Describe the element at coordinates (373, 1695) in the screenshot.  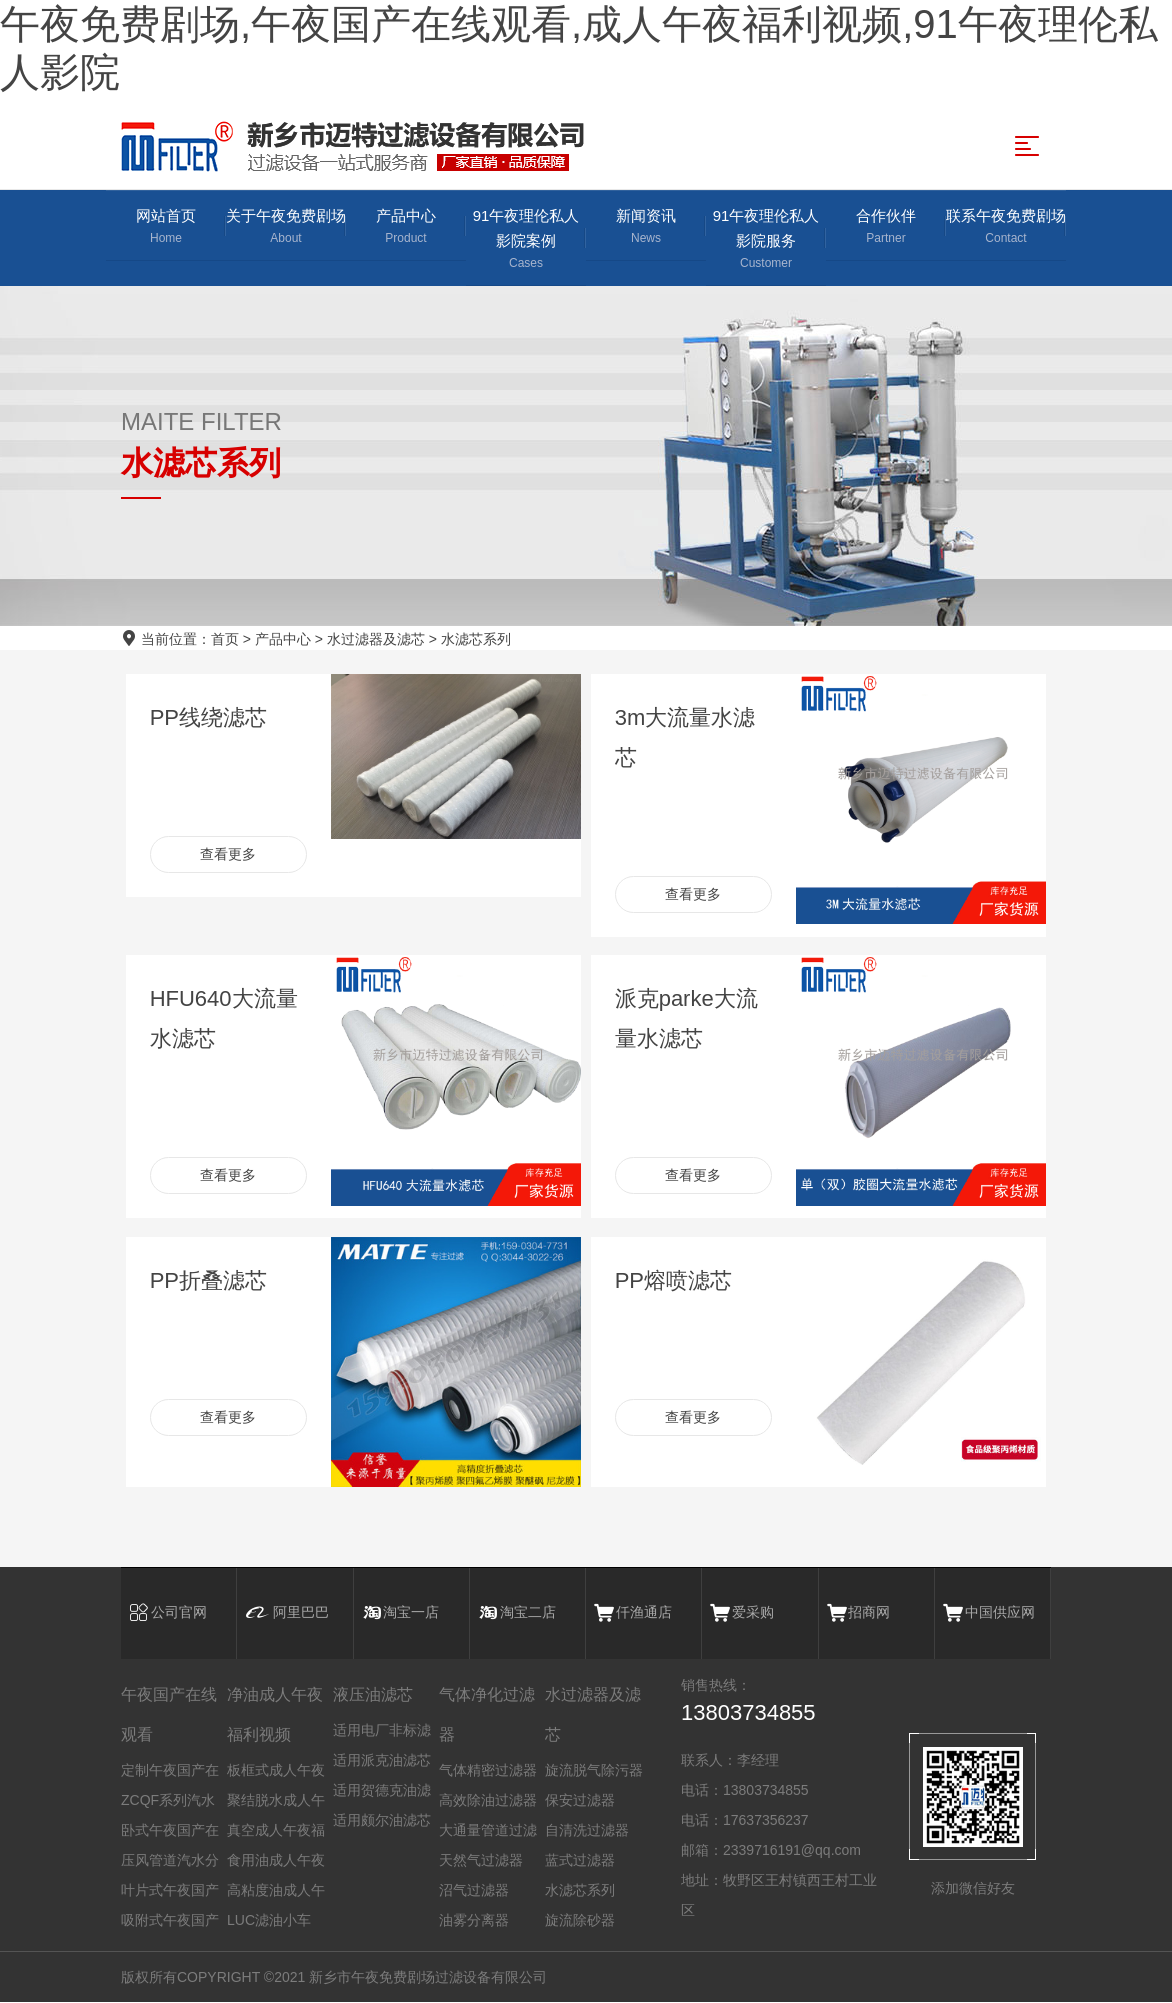
I see `液压油滤芯` at that location.